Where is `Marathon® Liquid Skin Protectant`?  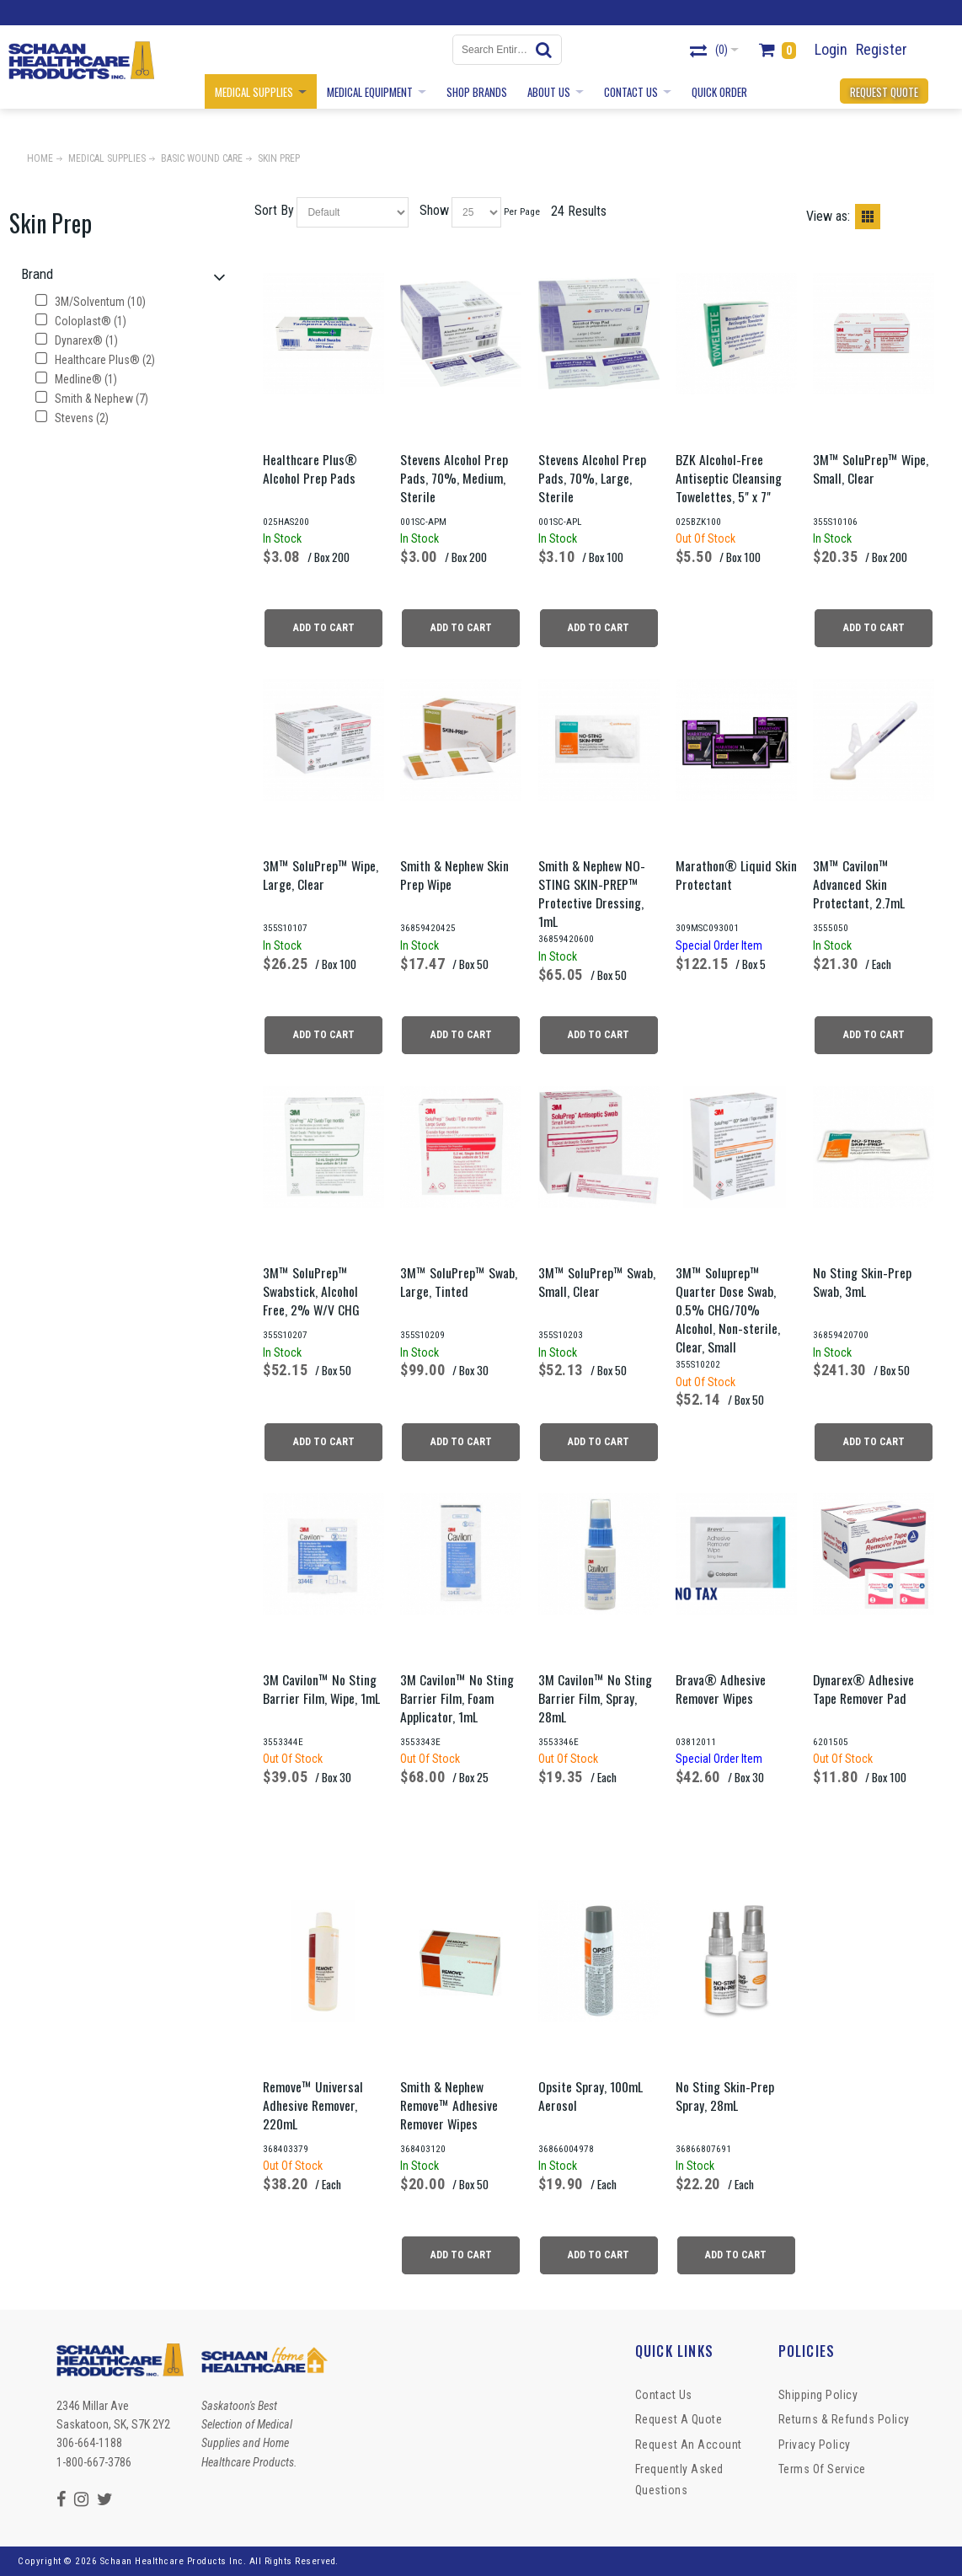 Marathon® Liquid Skin Protectant is located at coordinates (736, 874).